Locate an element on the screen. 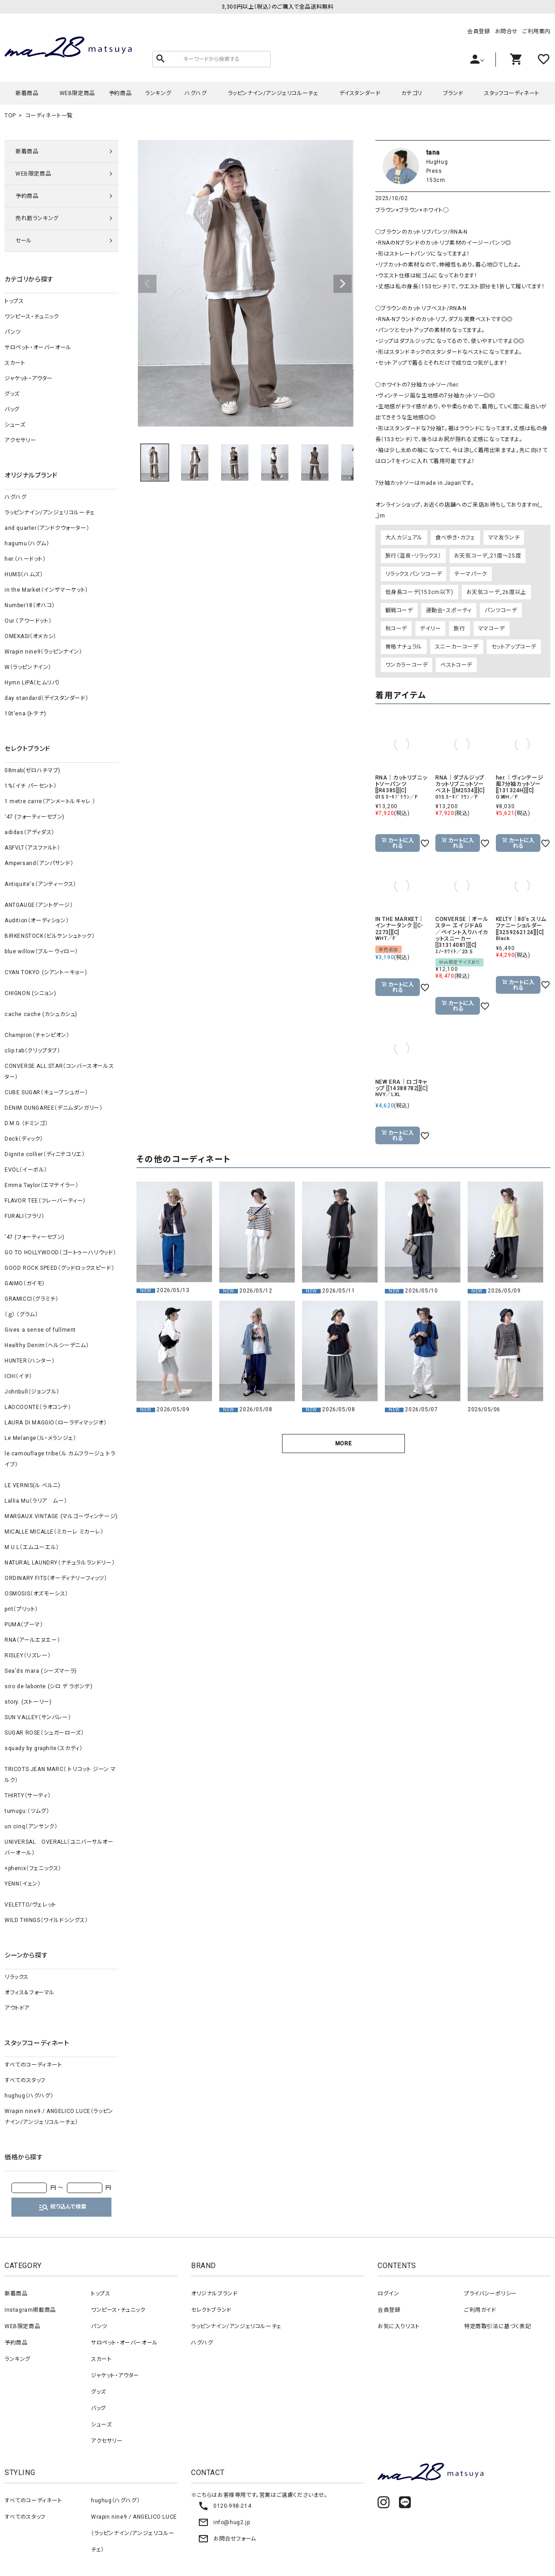  パンツ is located at coordinates (13, 332).